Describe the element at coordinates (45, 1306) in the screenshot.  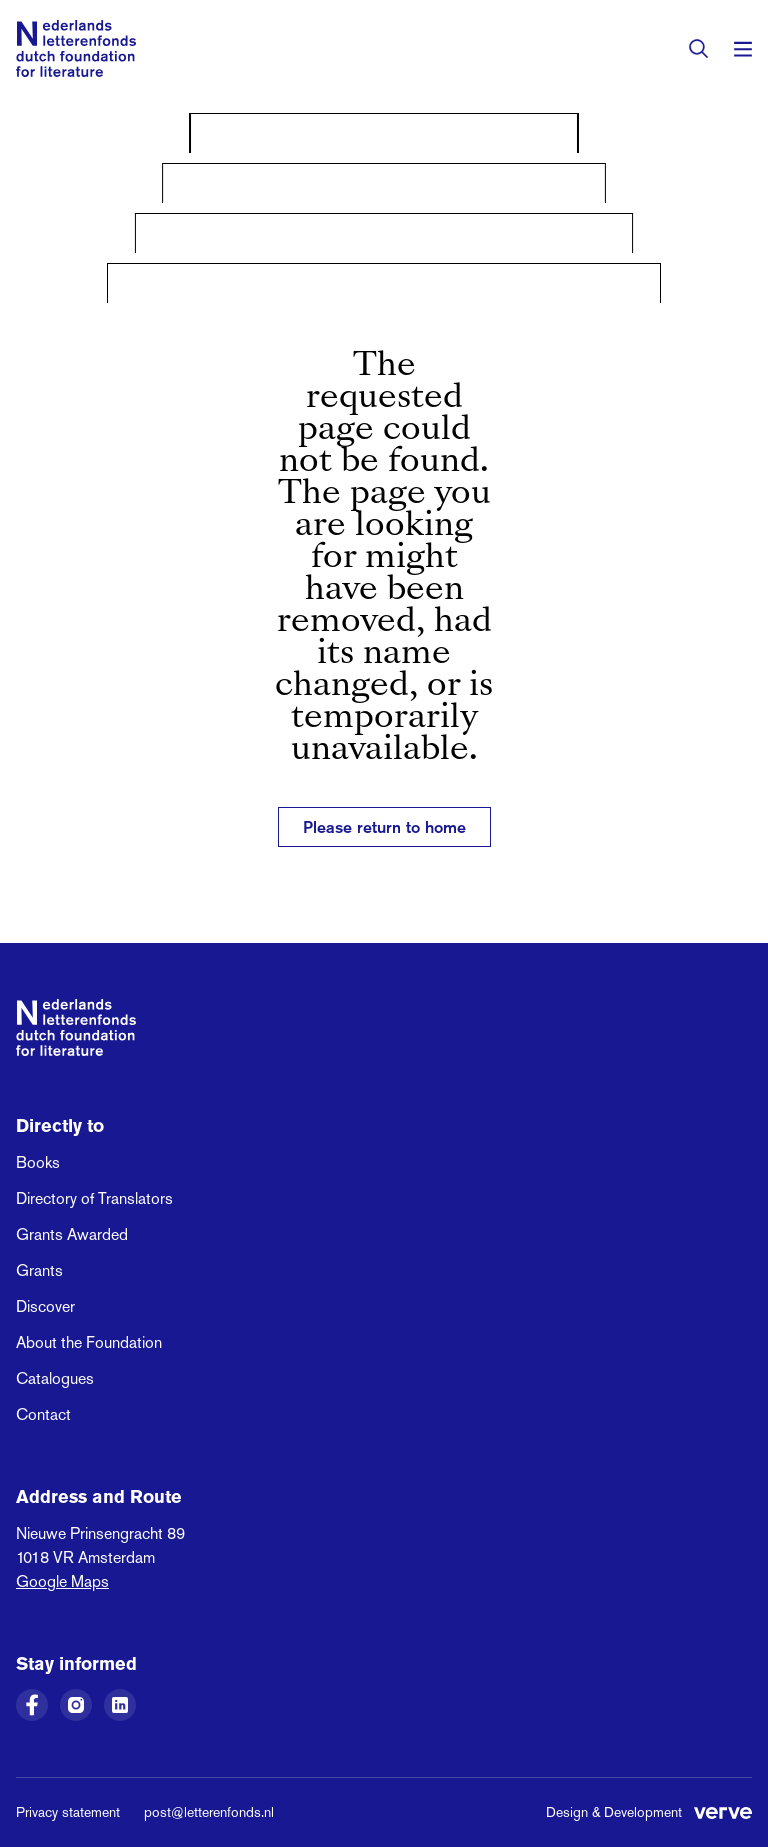
I see `Discover` at that location.